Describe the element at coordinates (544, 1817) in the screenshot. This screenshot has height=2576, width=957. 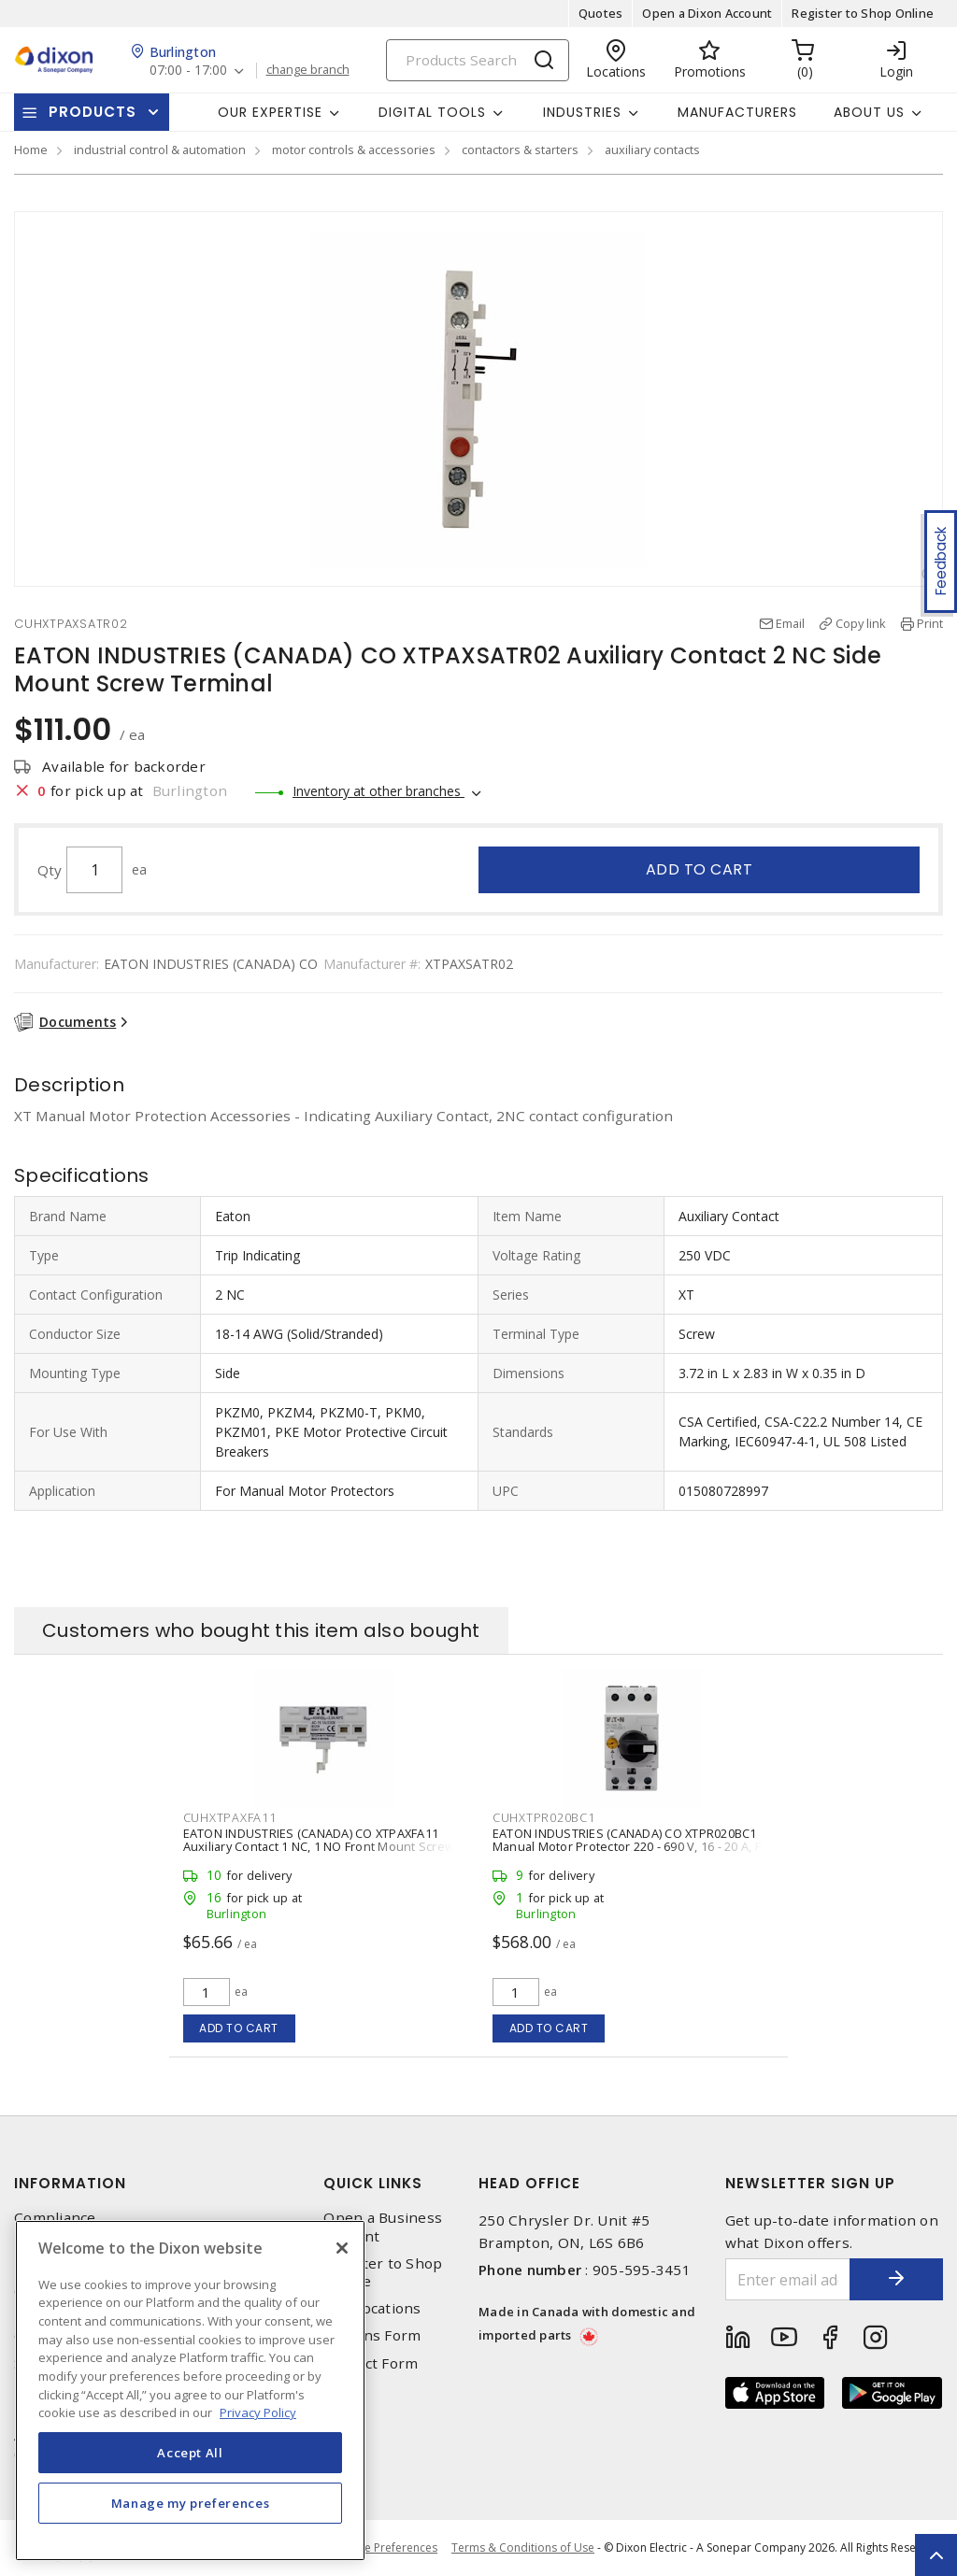
I see `CUHXTPR020BC1` at that location.